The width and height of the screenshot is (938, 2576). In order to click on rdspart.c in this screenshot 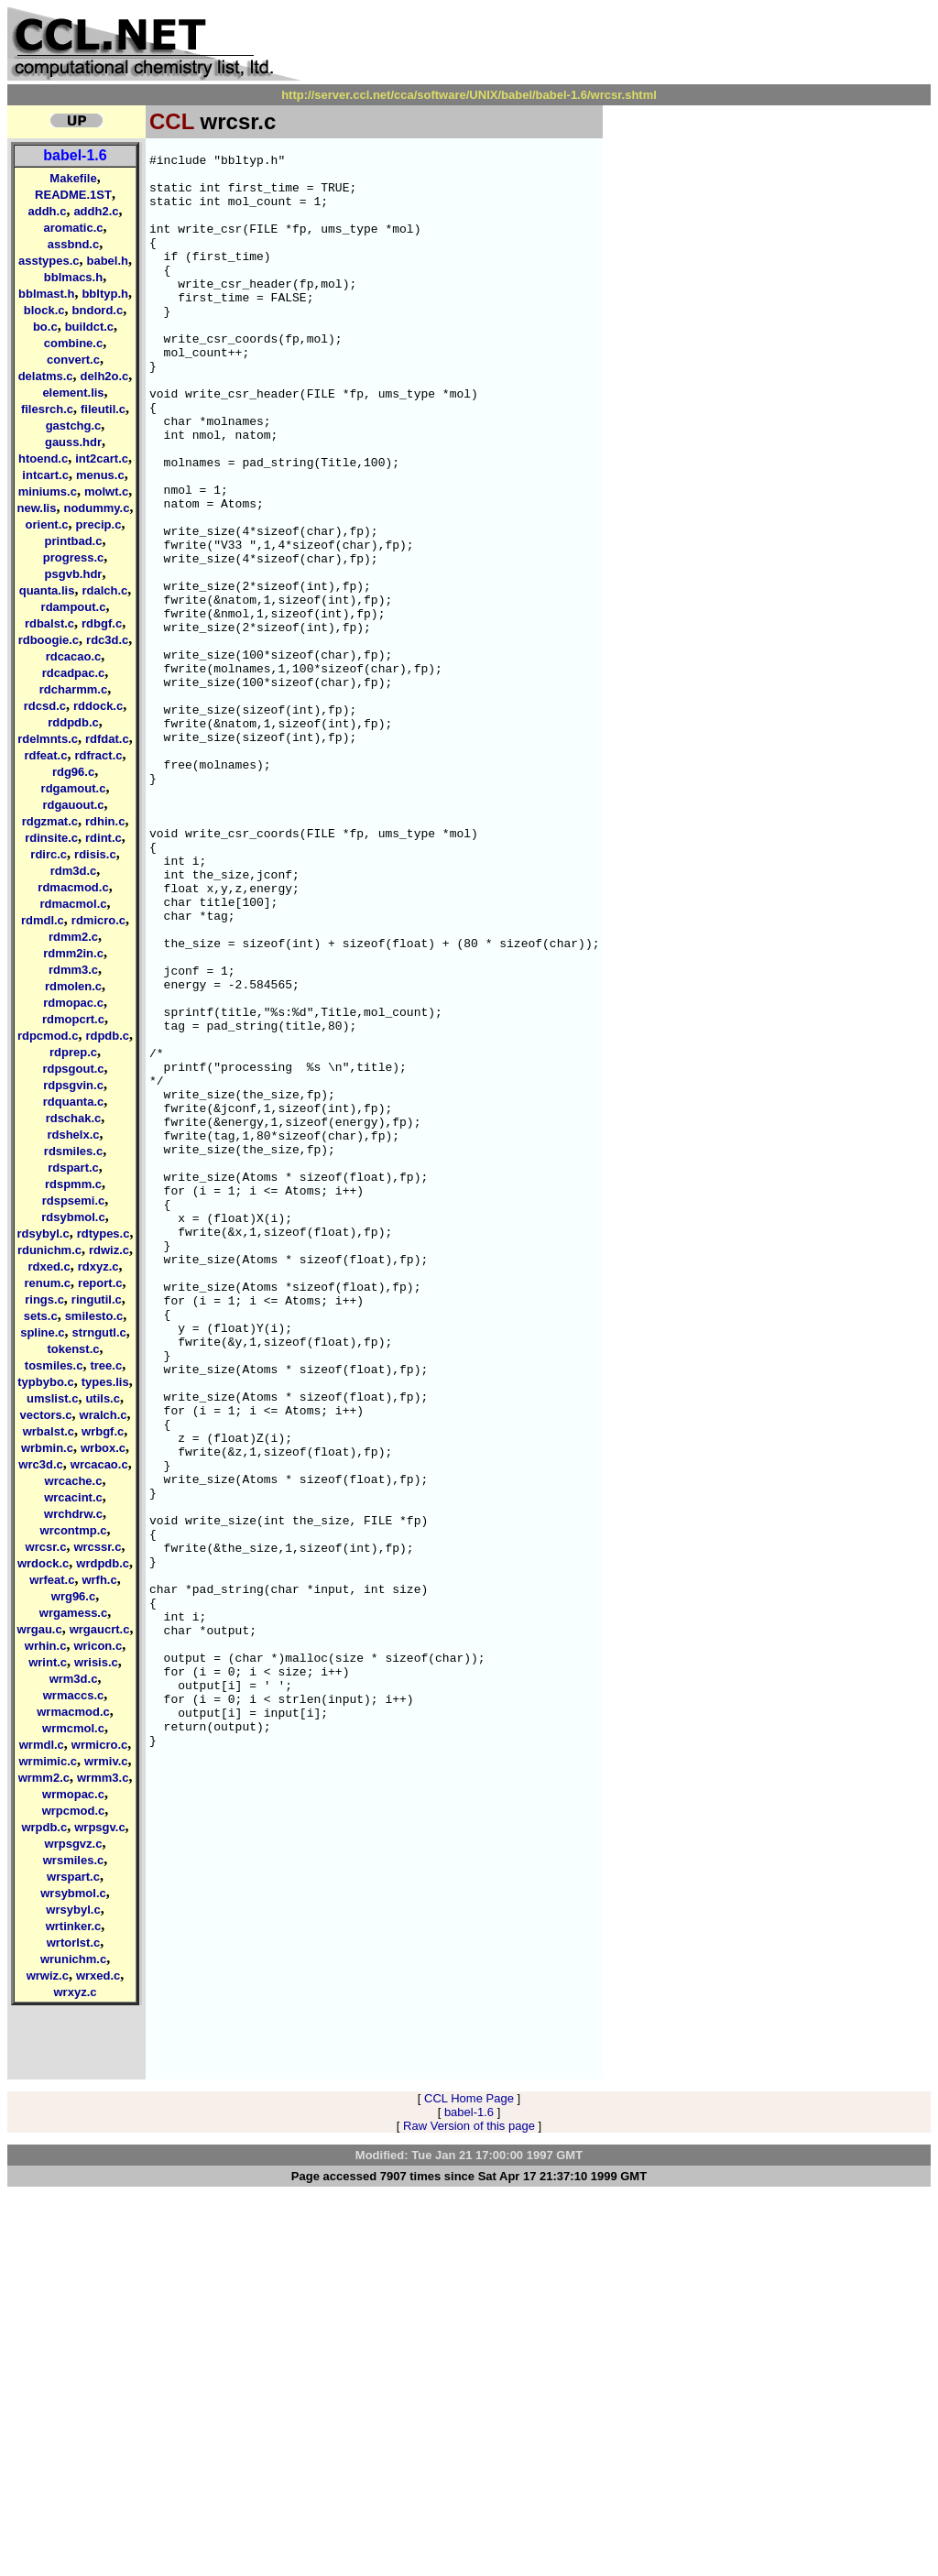, I will do `click(73, 1167)`.